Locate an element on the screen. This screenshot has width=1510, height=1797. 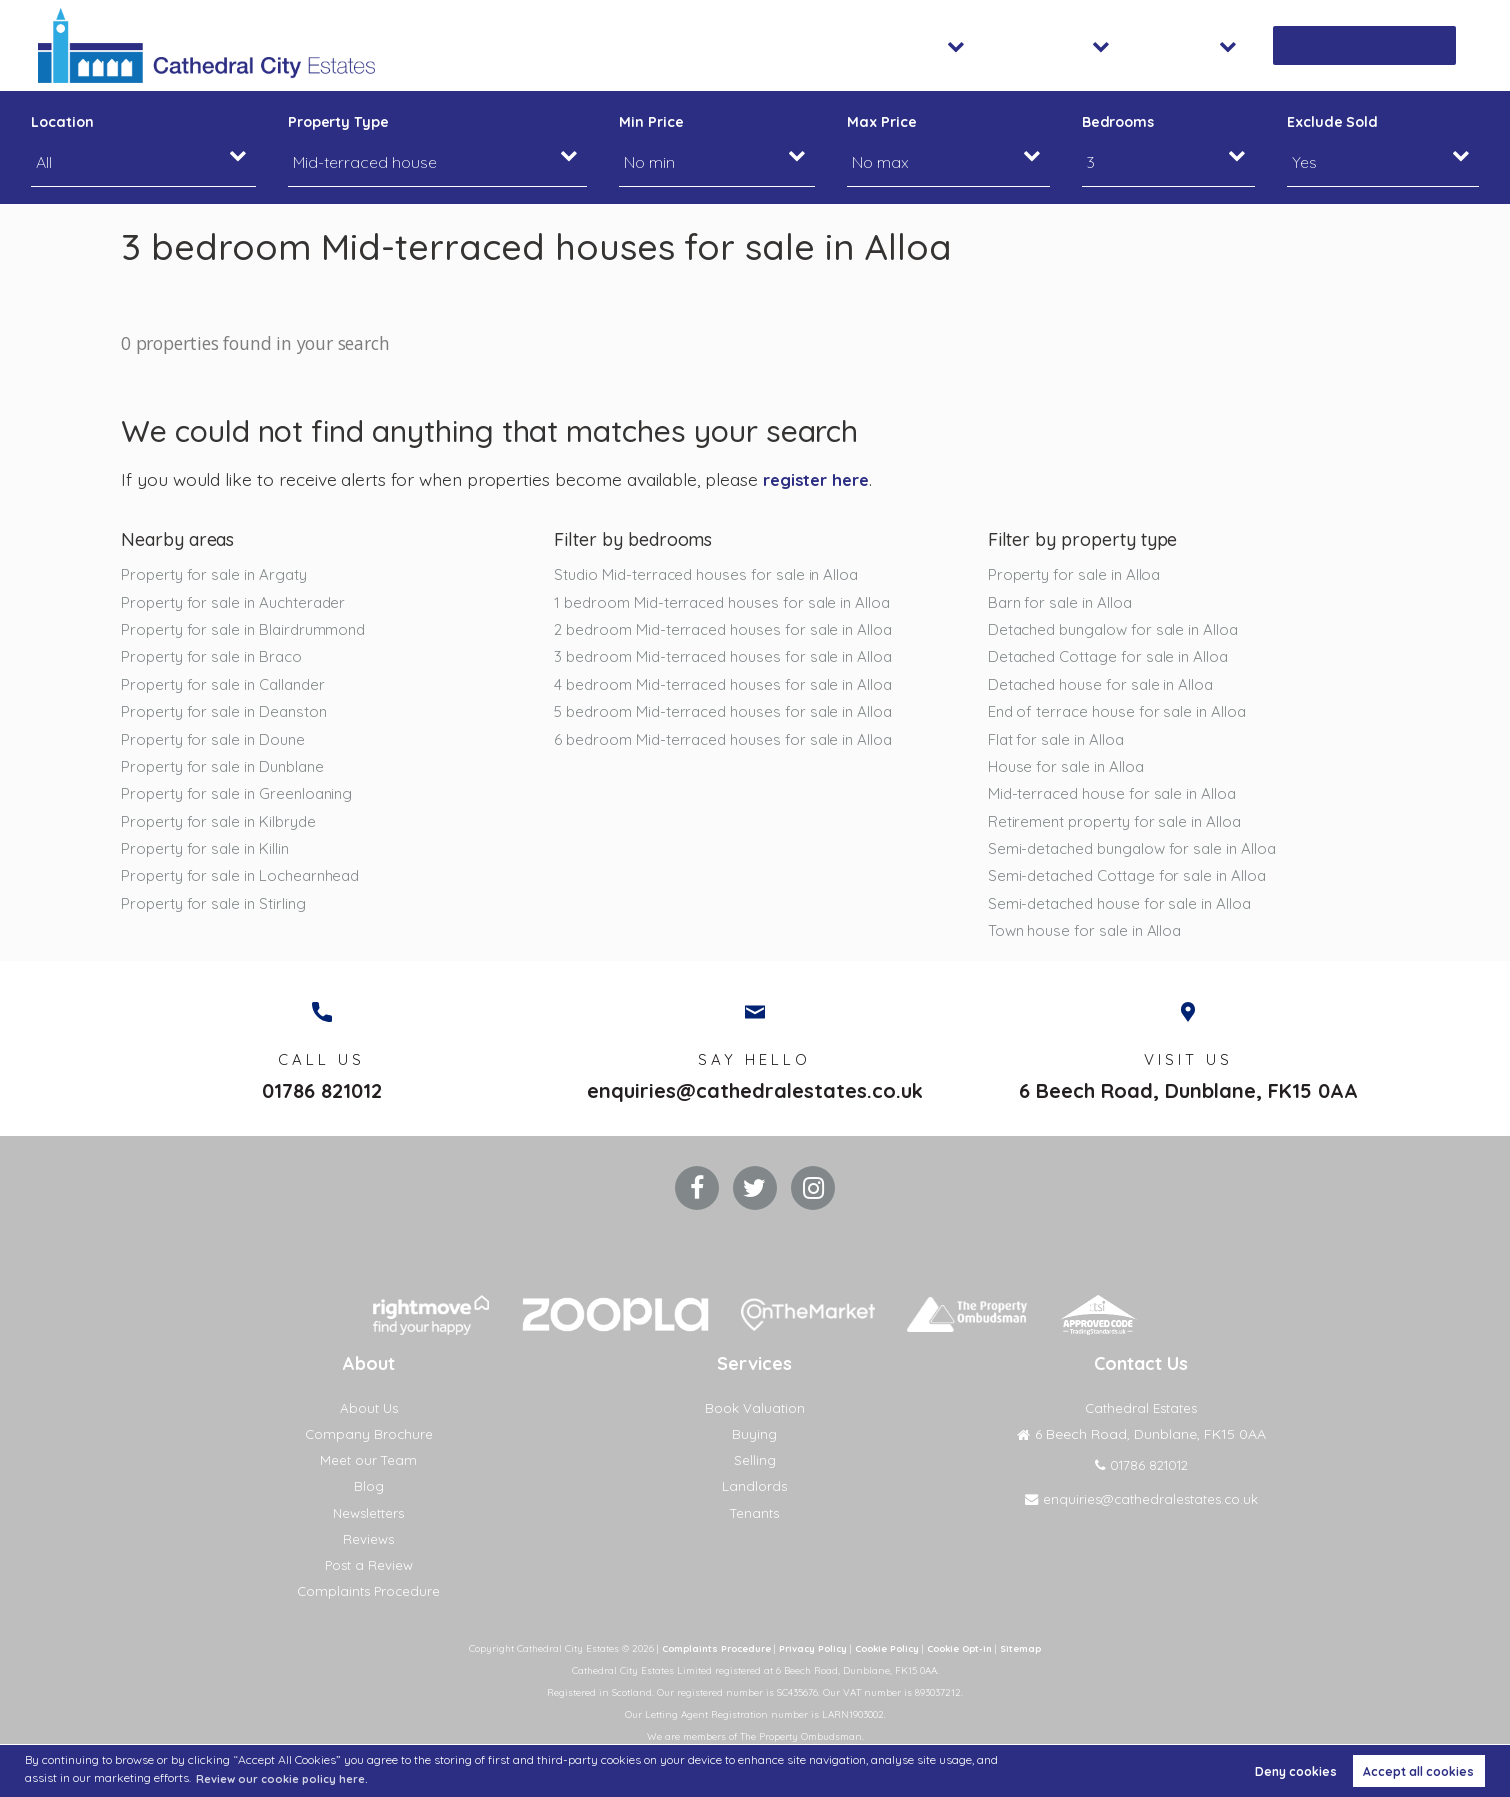
Semi-detached bungalow for sale in Alloa is located at coordinates (1139, 855).